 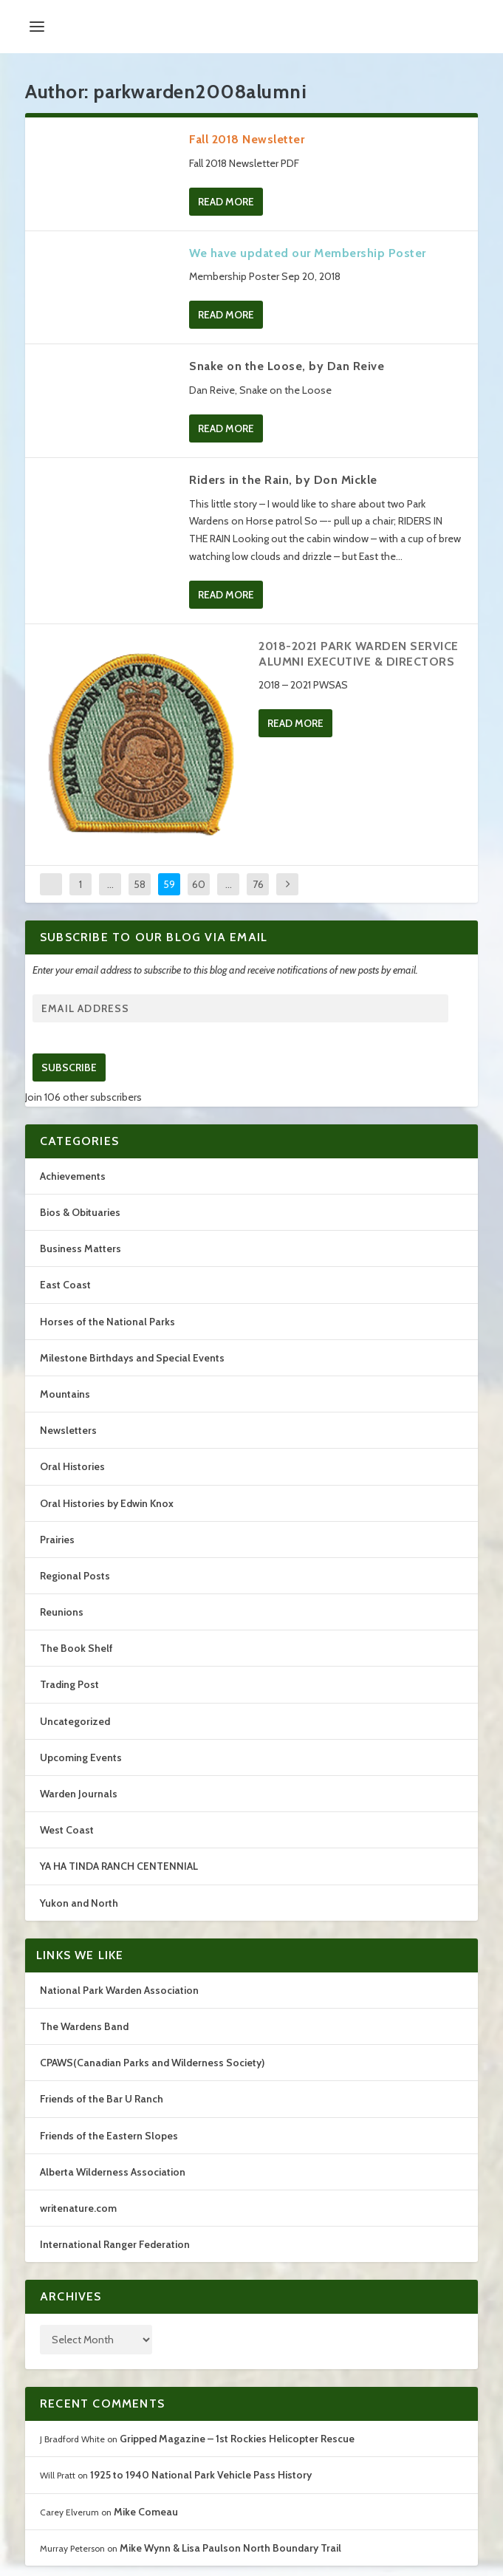 I want to click on We have updated our Membership Poster, so click(x=307, y=253).